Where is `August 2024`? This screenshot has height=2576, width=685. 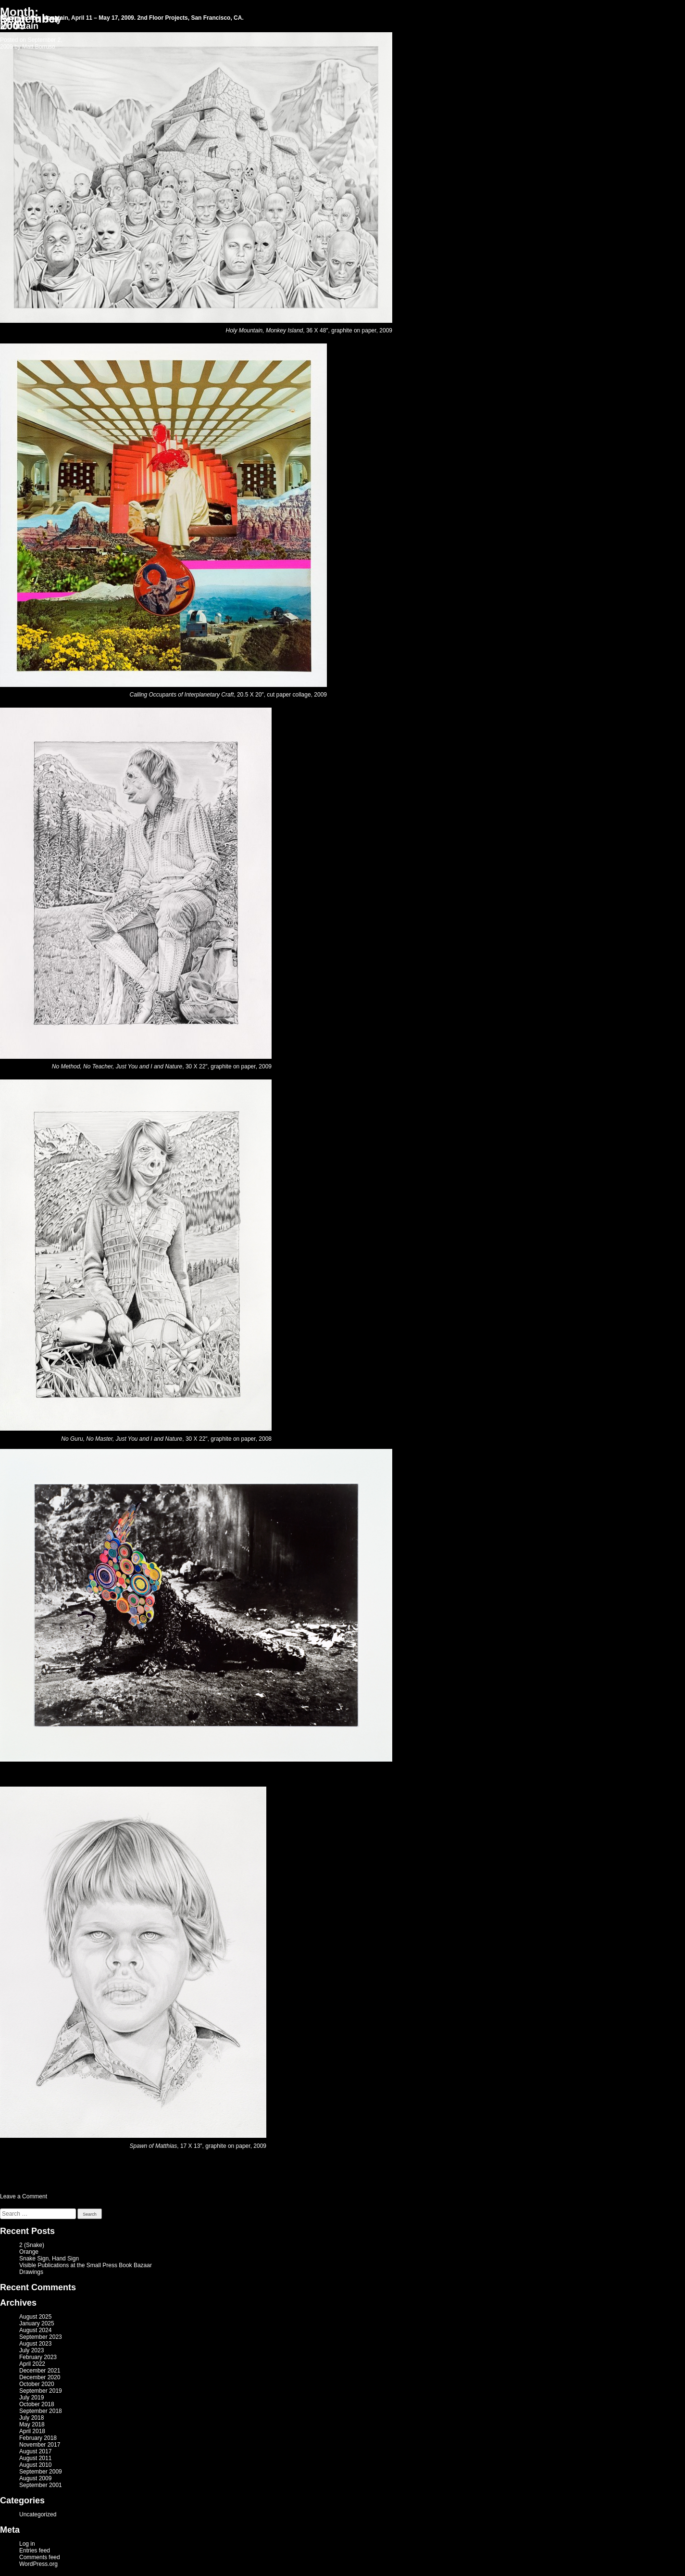 August 2024 is located at coordinates (35, 2330).